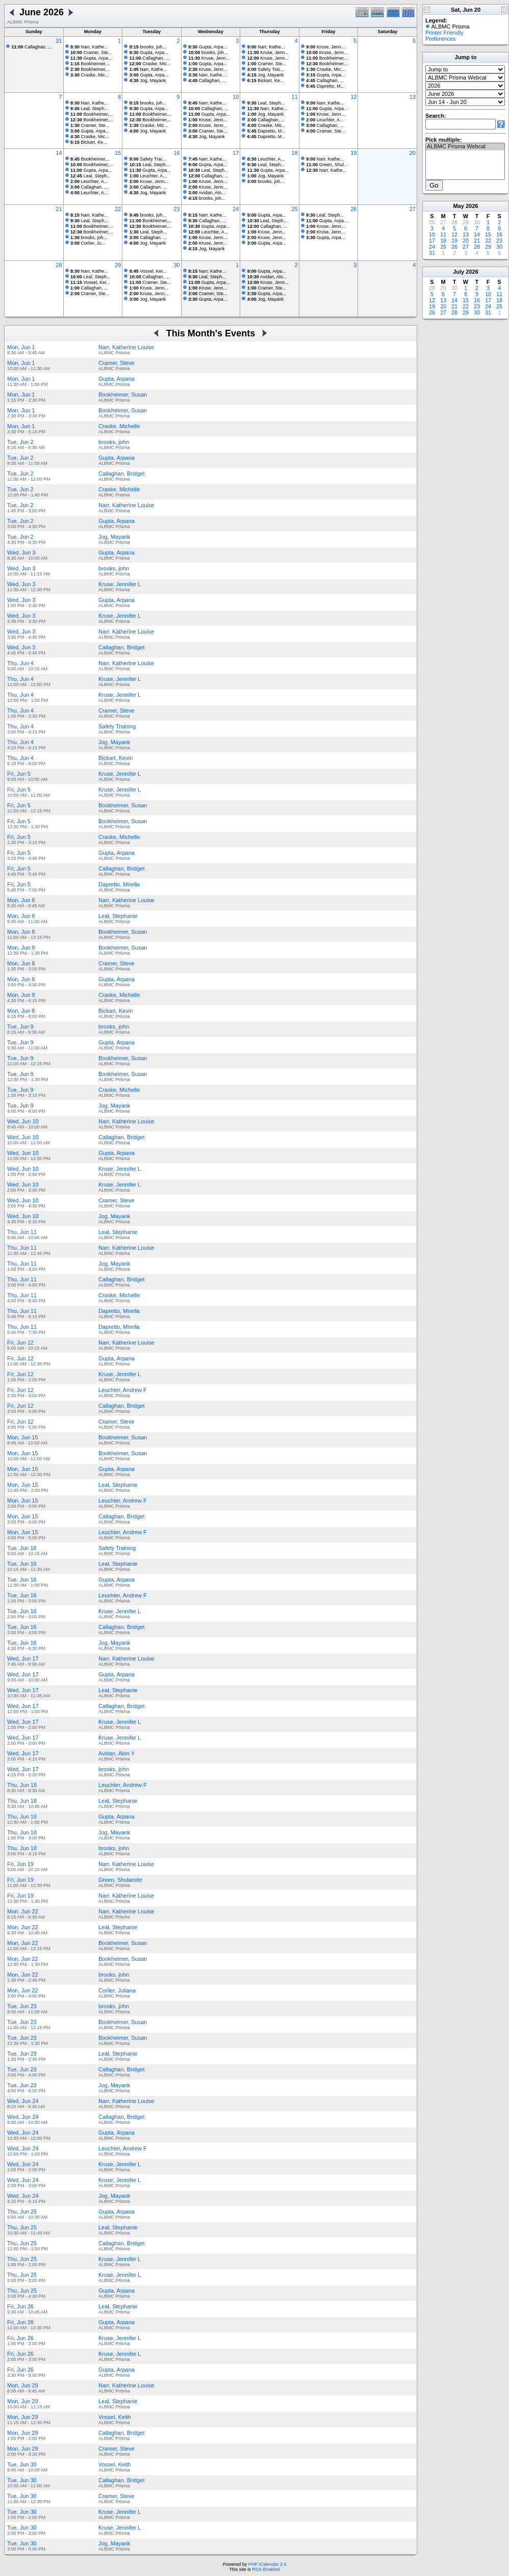  I want to click on 18, so click(295, 153).